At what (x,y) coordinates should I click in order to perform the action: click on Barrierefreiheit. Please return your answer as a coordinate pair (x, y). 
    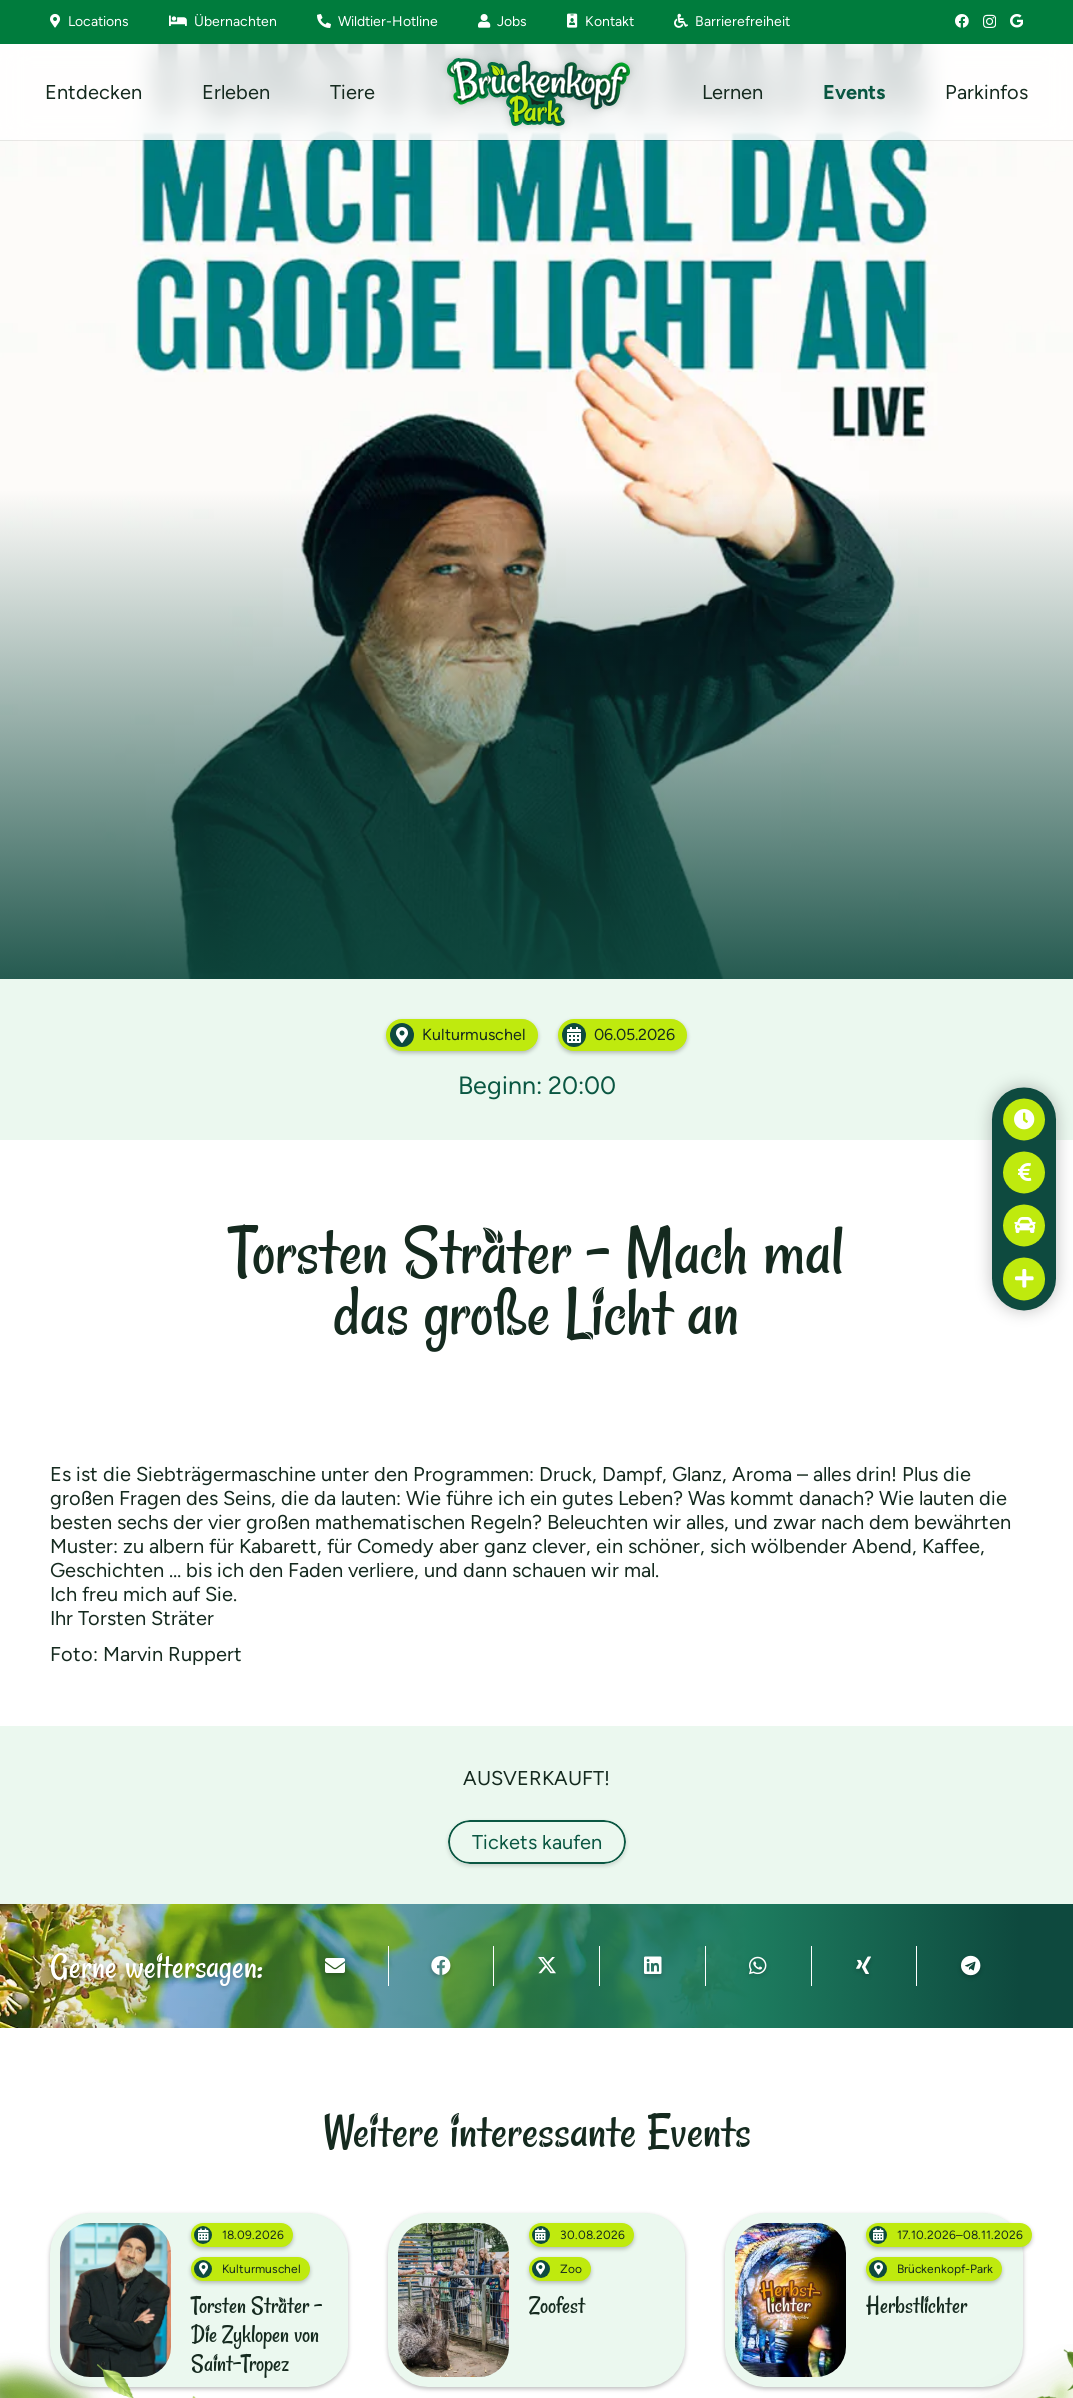
    Looking at the image, I should click on (732, 21).